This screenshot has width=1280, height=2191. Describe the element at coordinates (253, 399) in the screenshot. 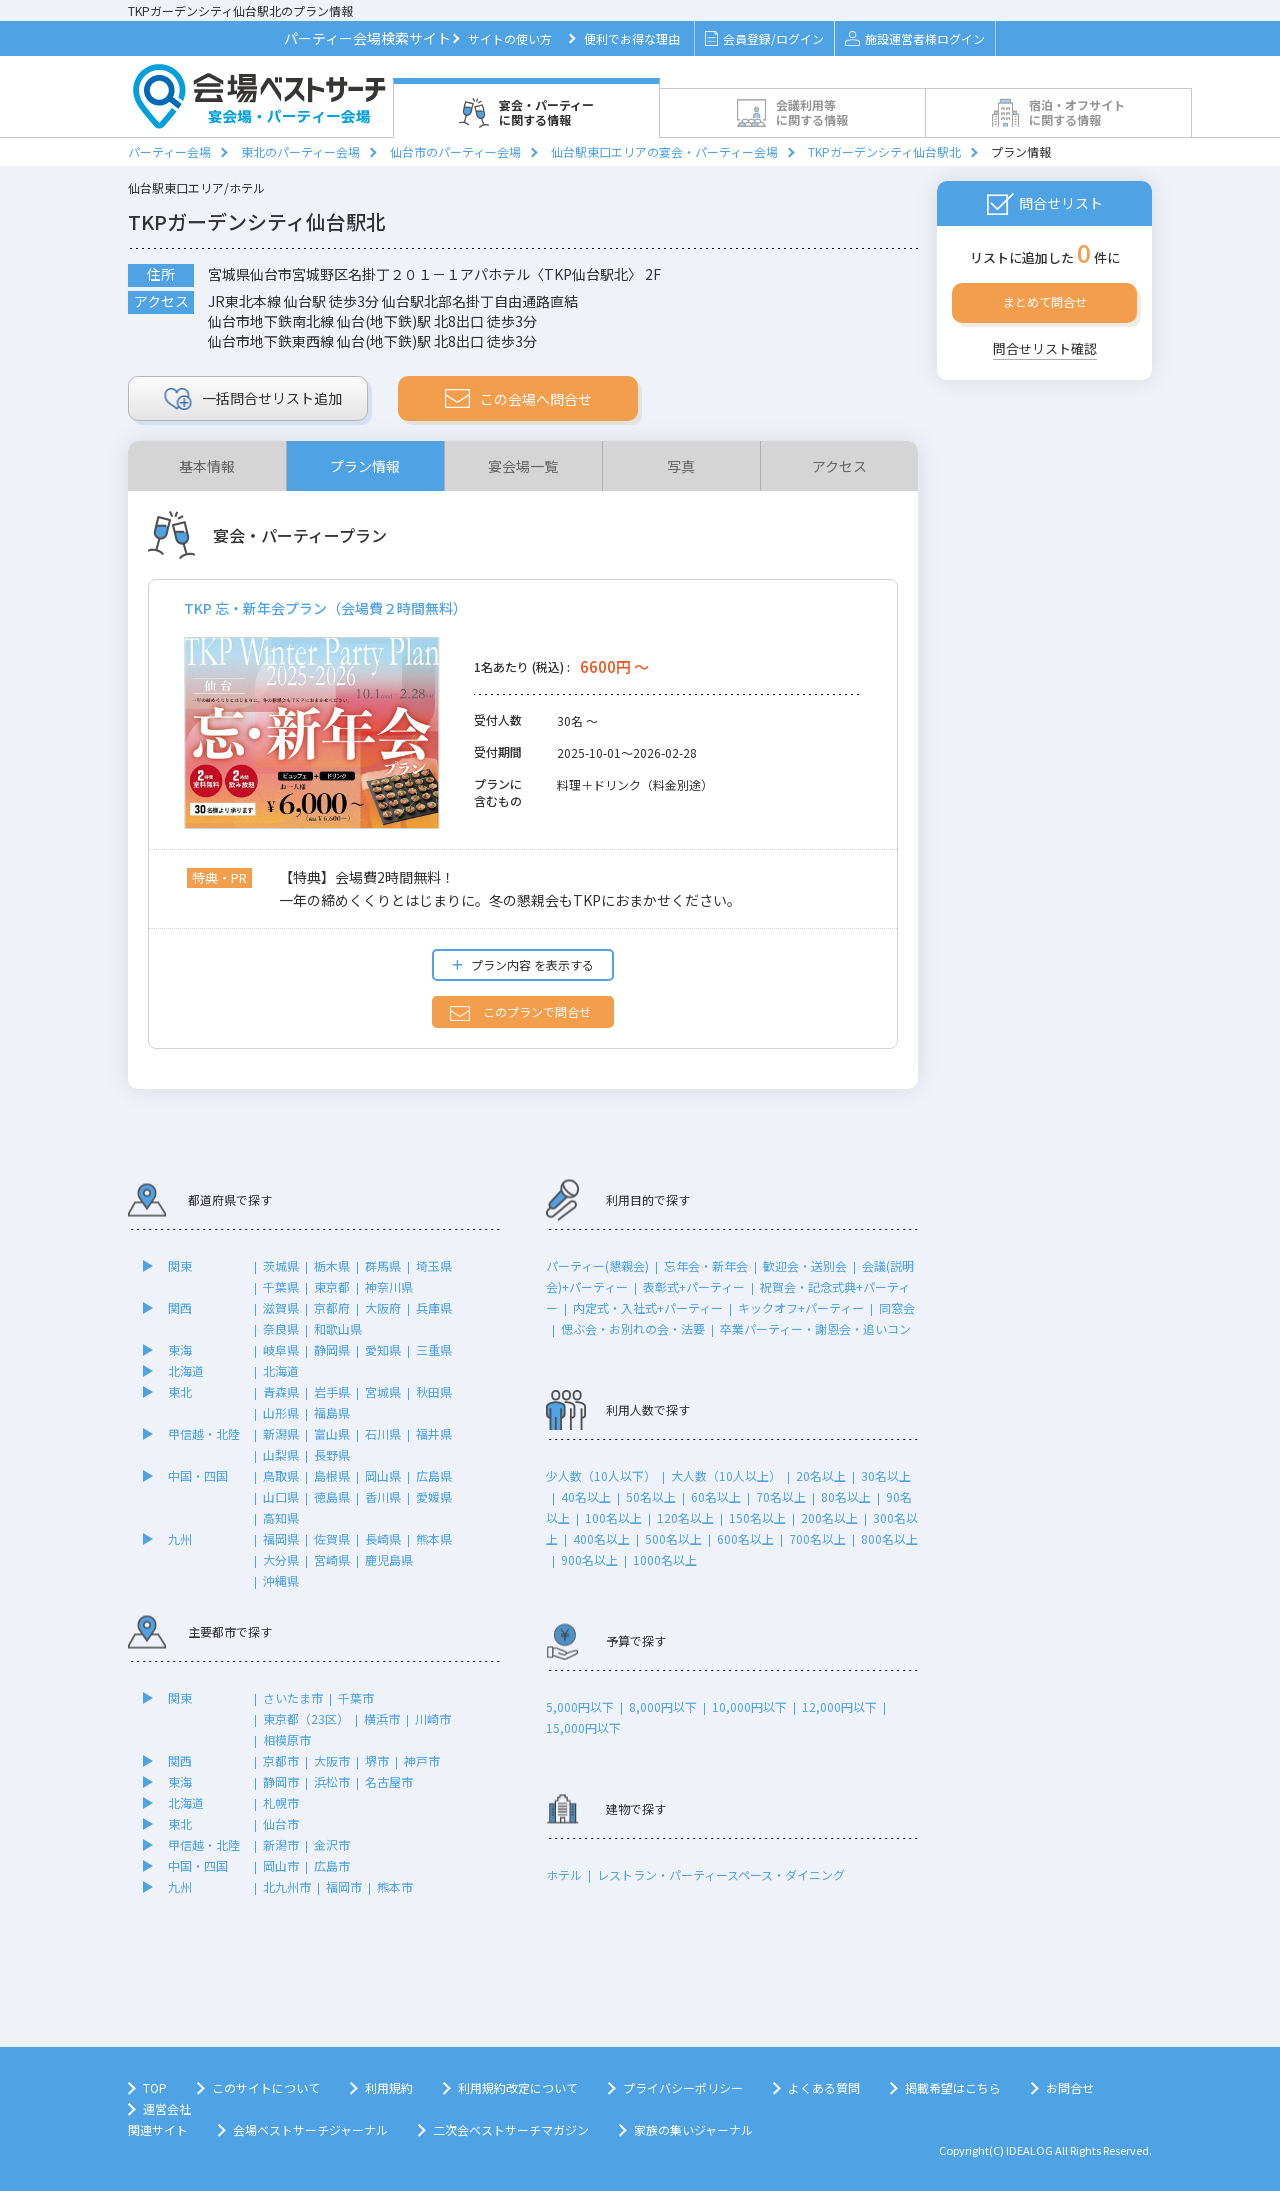

I see `リスト追加` at that location.